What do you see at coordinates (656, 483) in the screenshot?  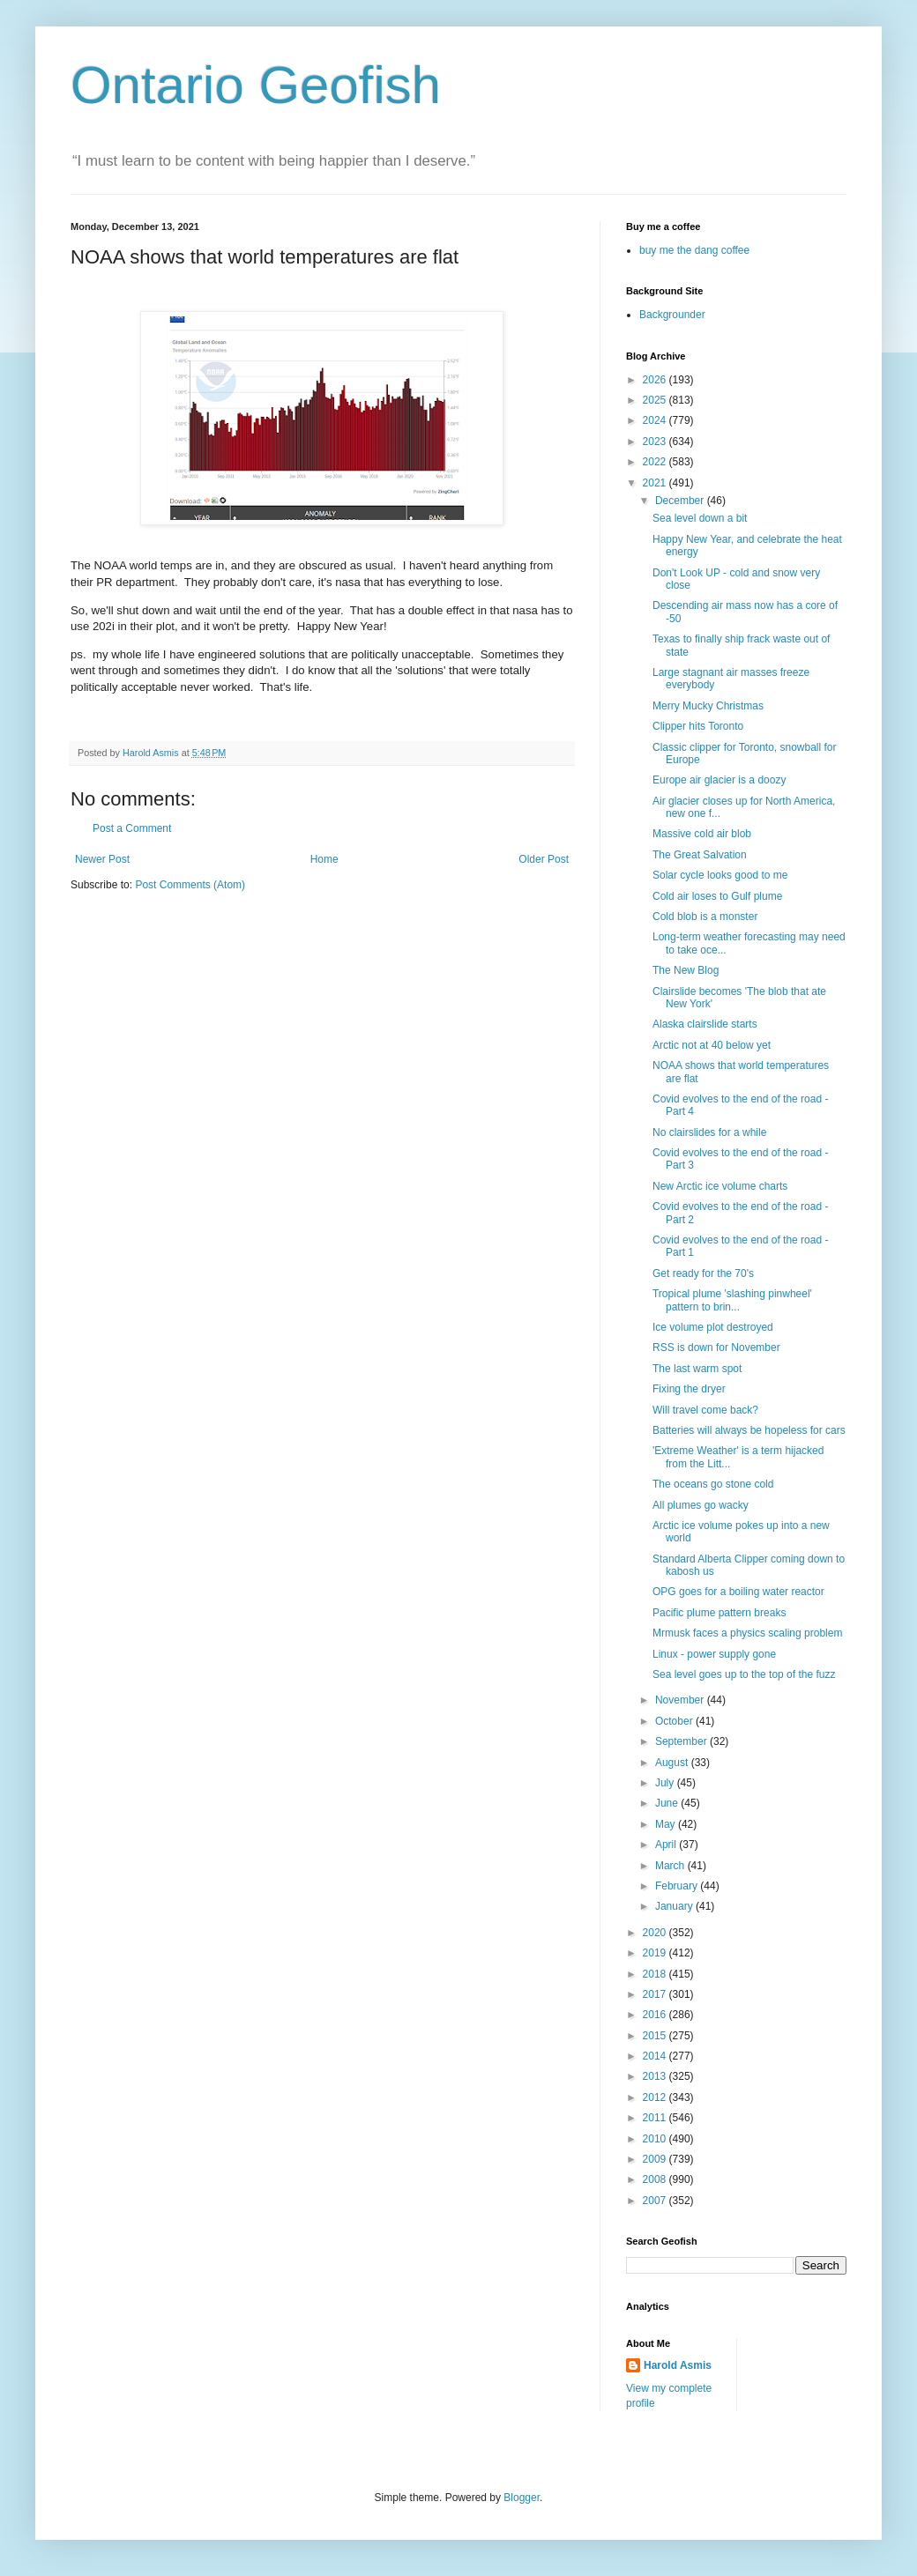 I see `2021` at bounding box center [656, 483].